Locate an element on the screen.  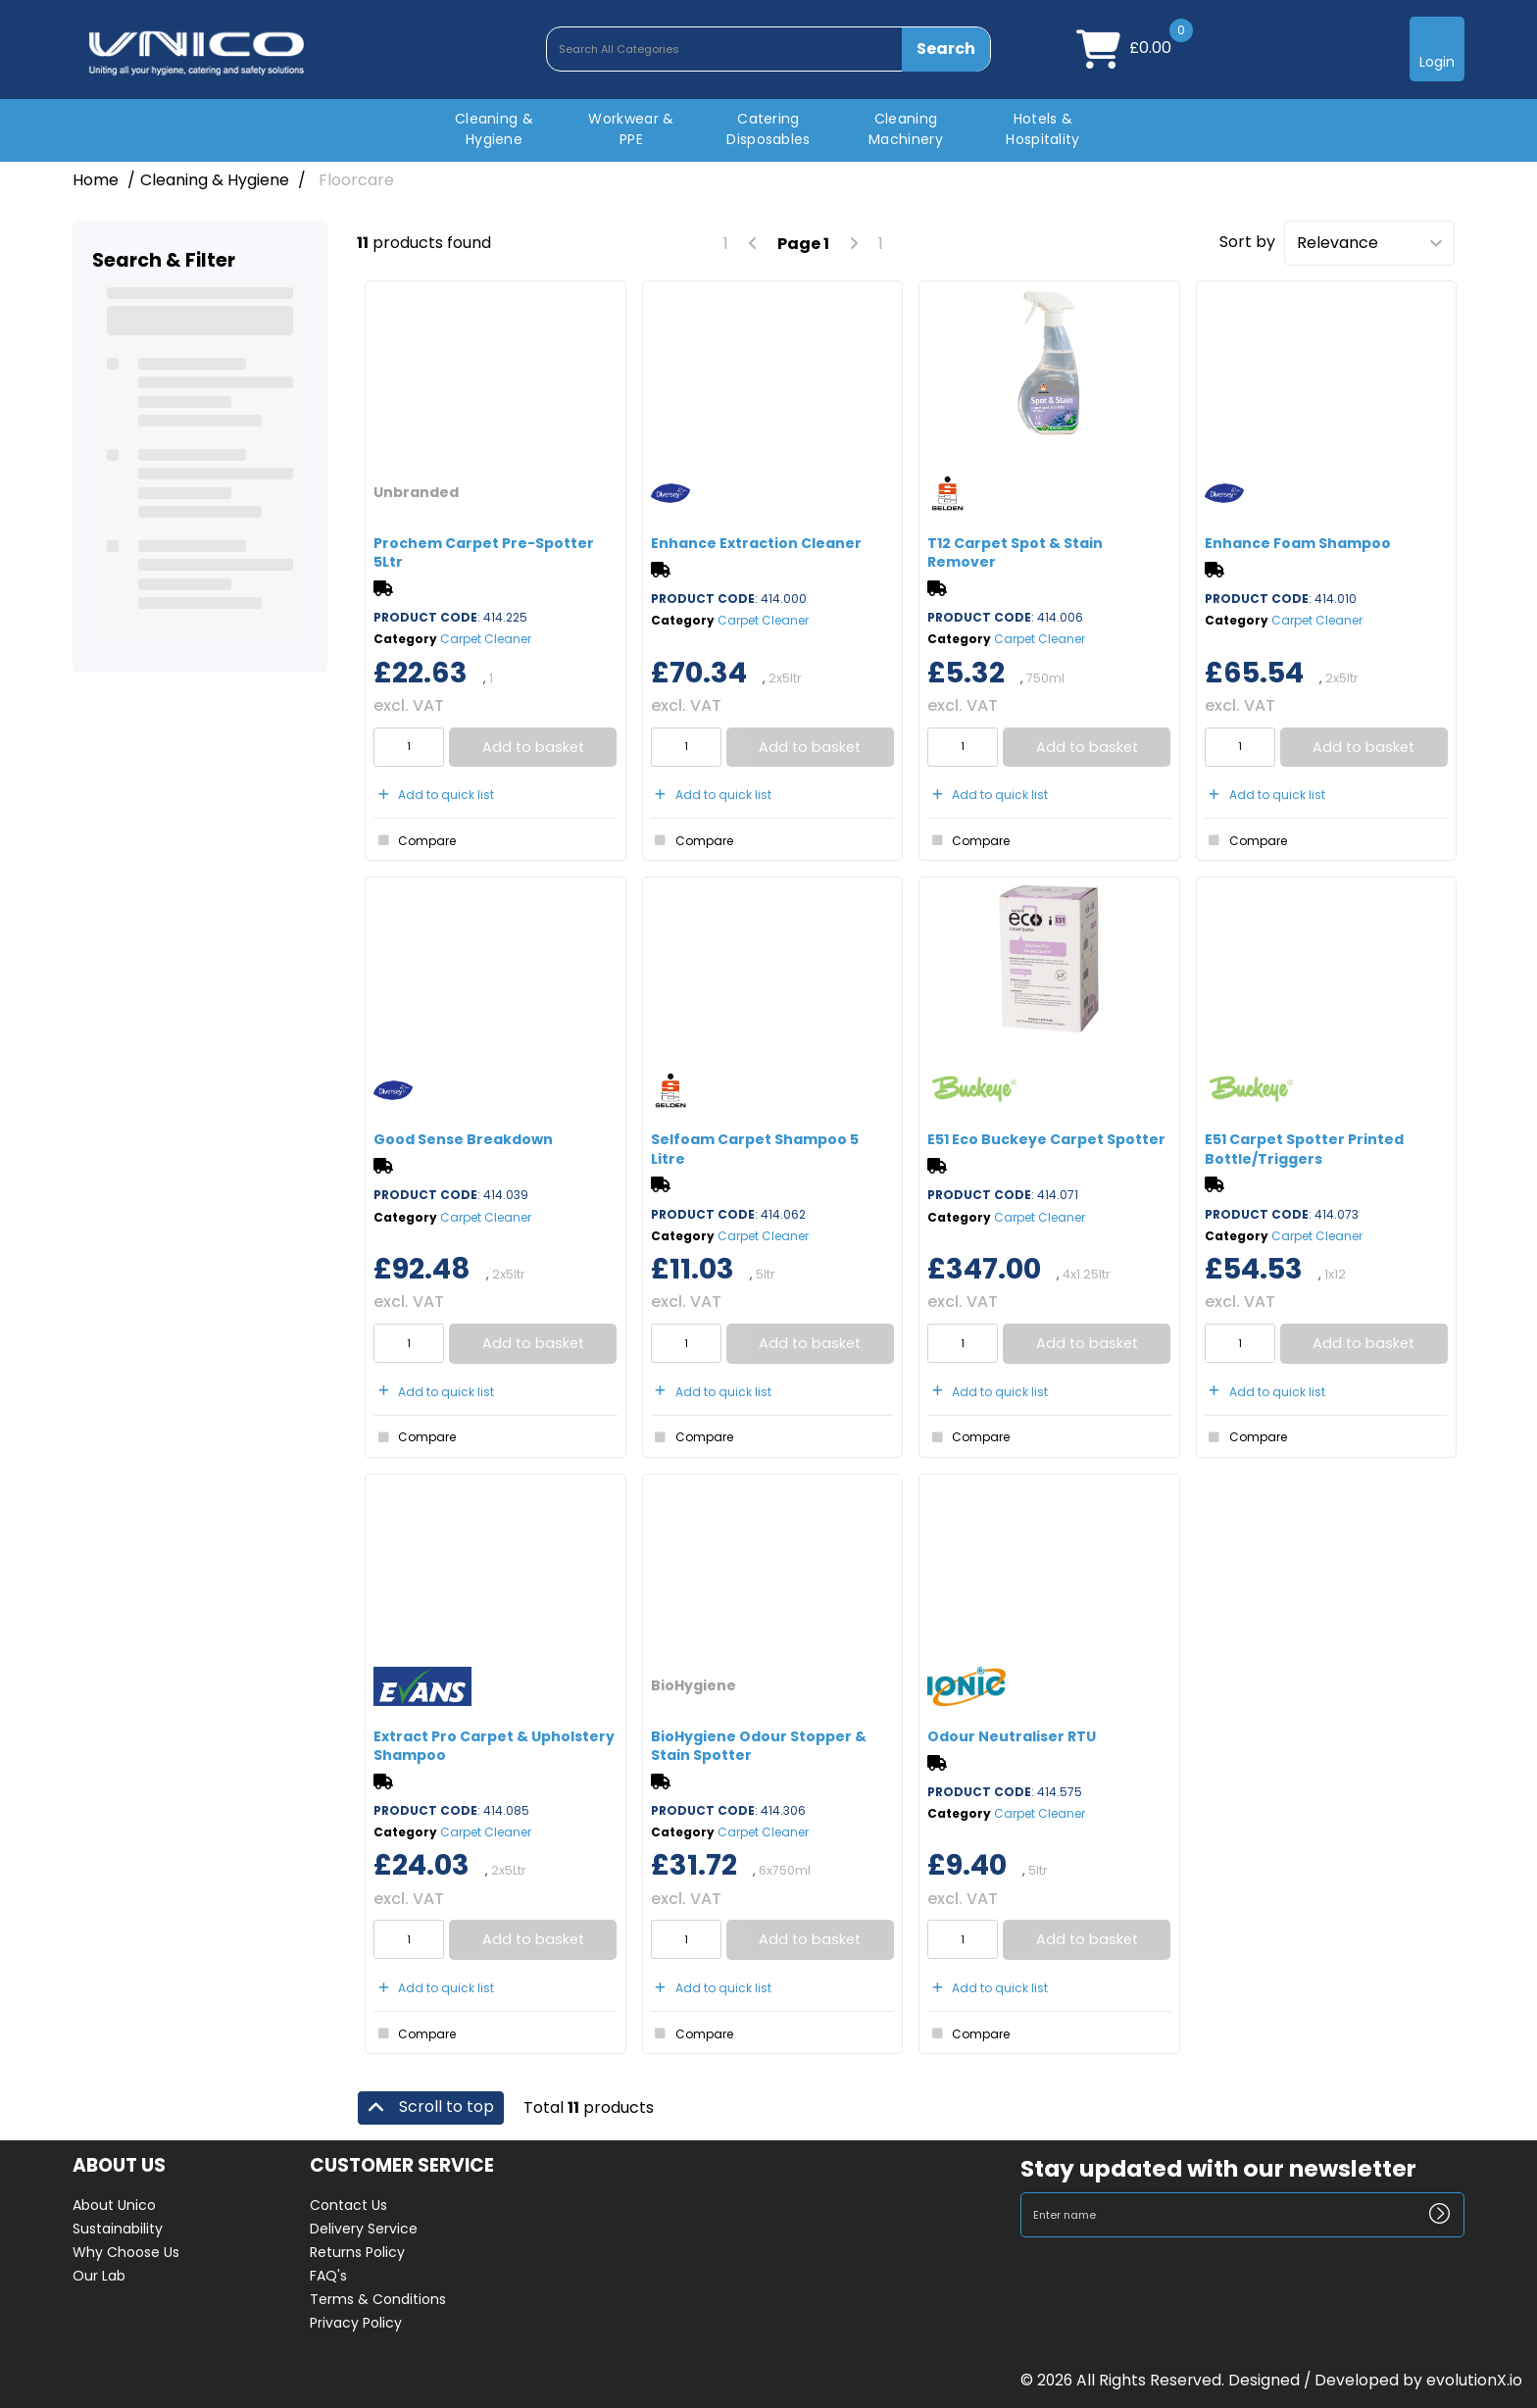
CUSTOMER SERVICE is located at coordinates (402, 2166).